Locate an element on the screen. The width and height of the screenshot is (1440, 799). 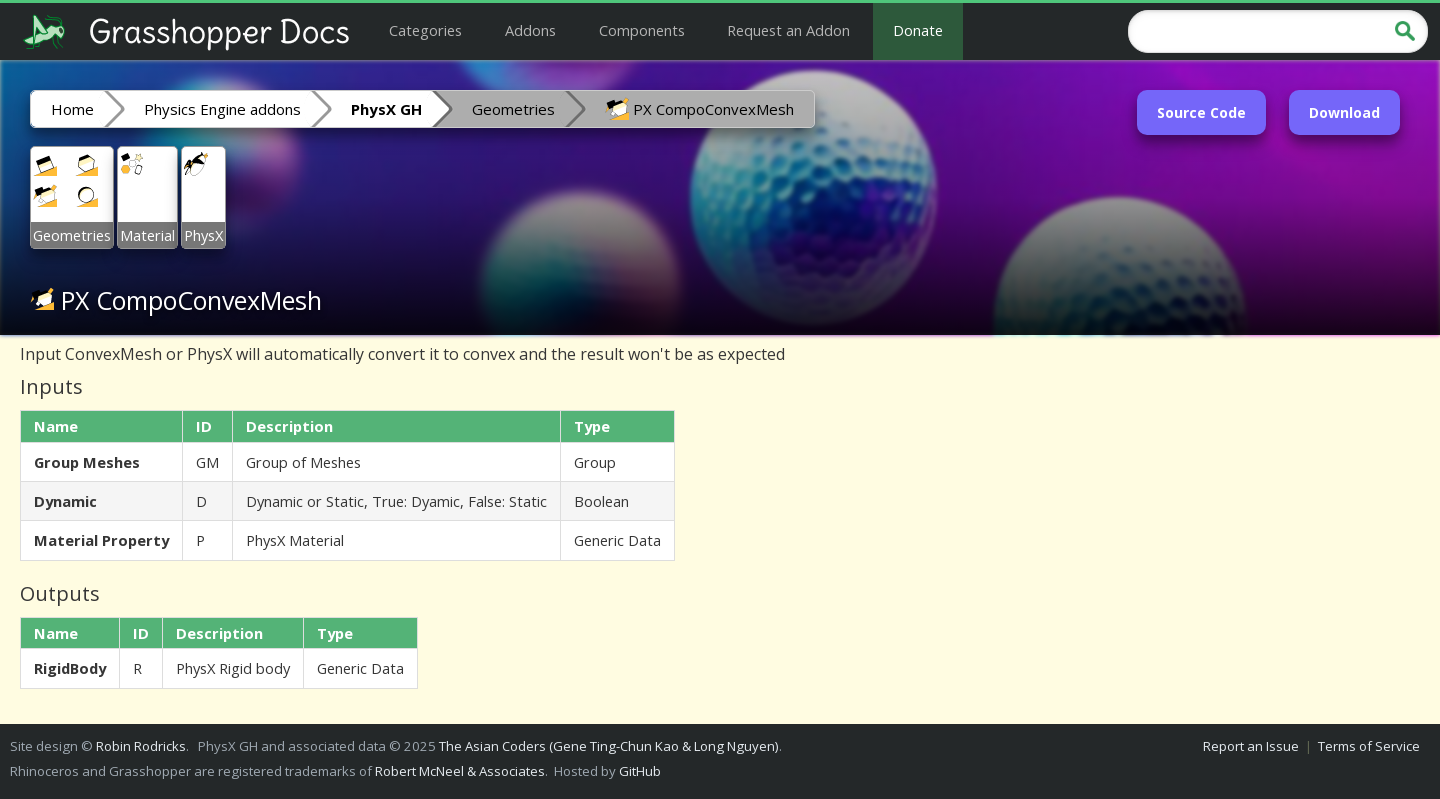
Home is located at coordinates (72, 109).